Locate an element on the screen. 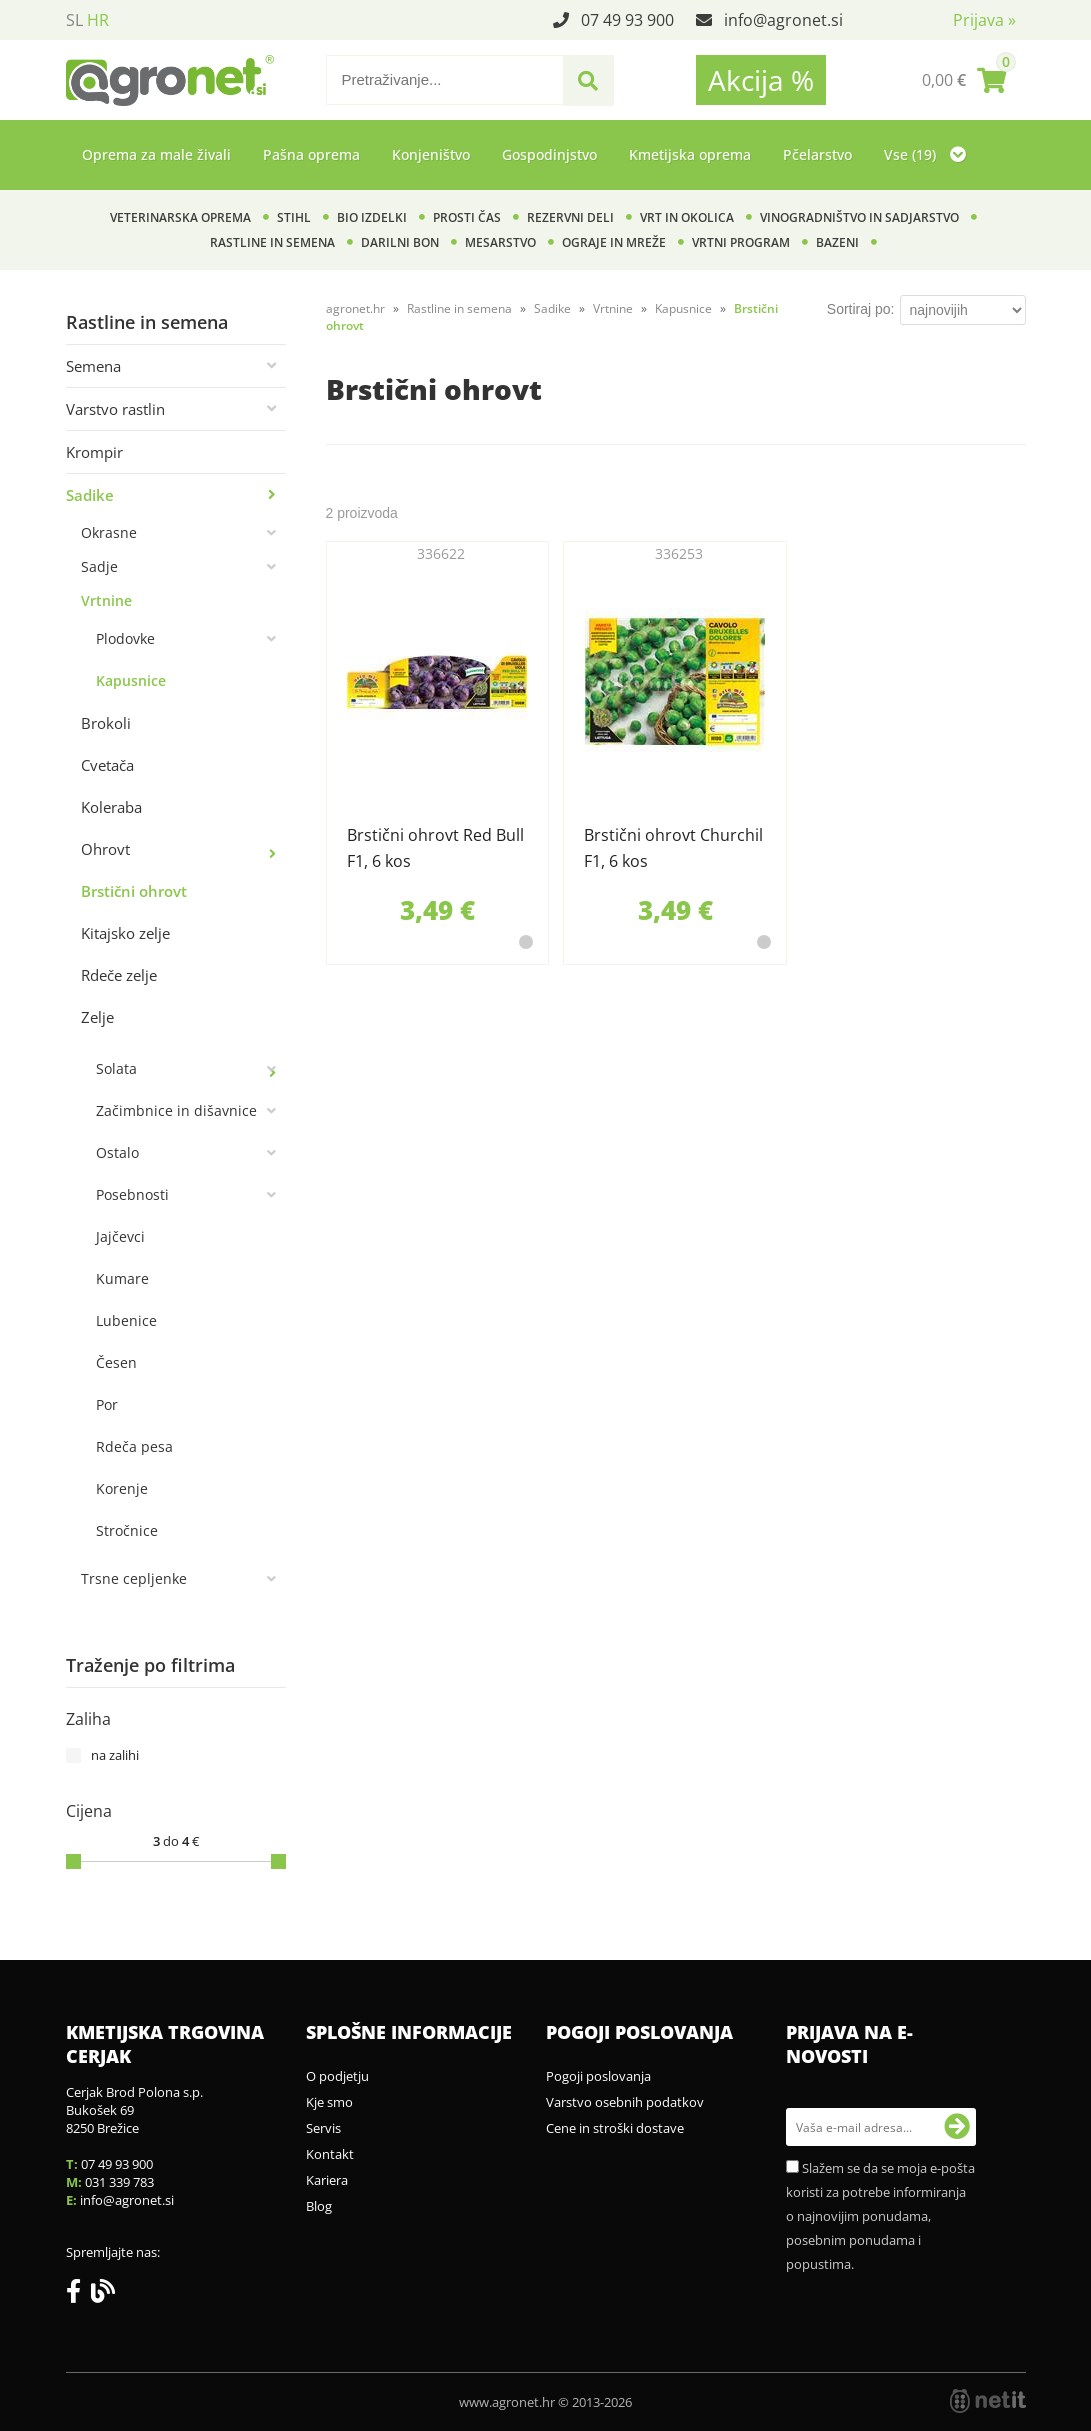 The height and width of the screenshot is (2431, 1091). Gospodinjstvo is located at coordinates (549, 154).